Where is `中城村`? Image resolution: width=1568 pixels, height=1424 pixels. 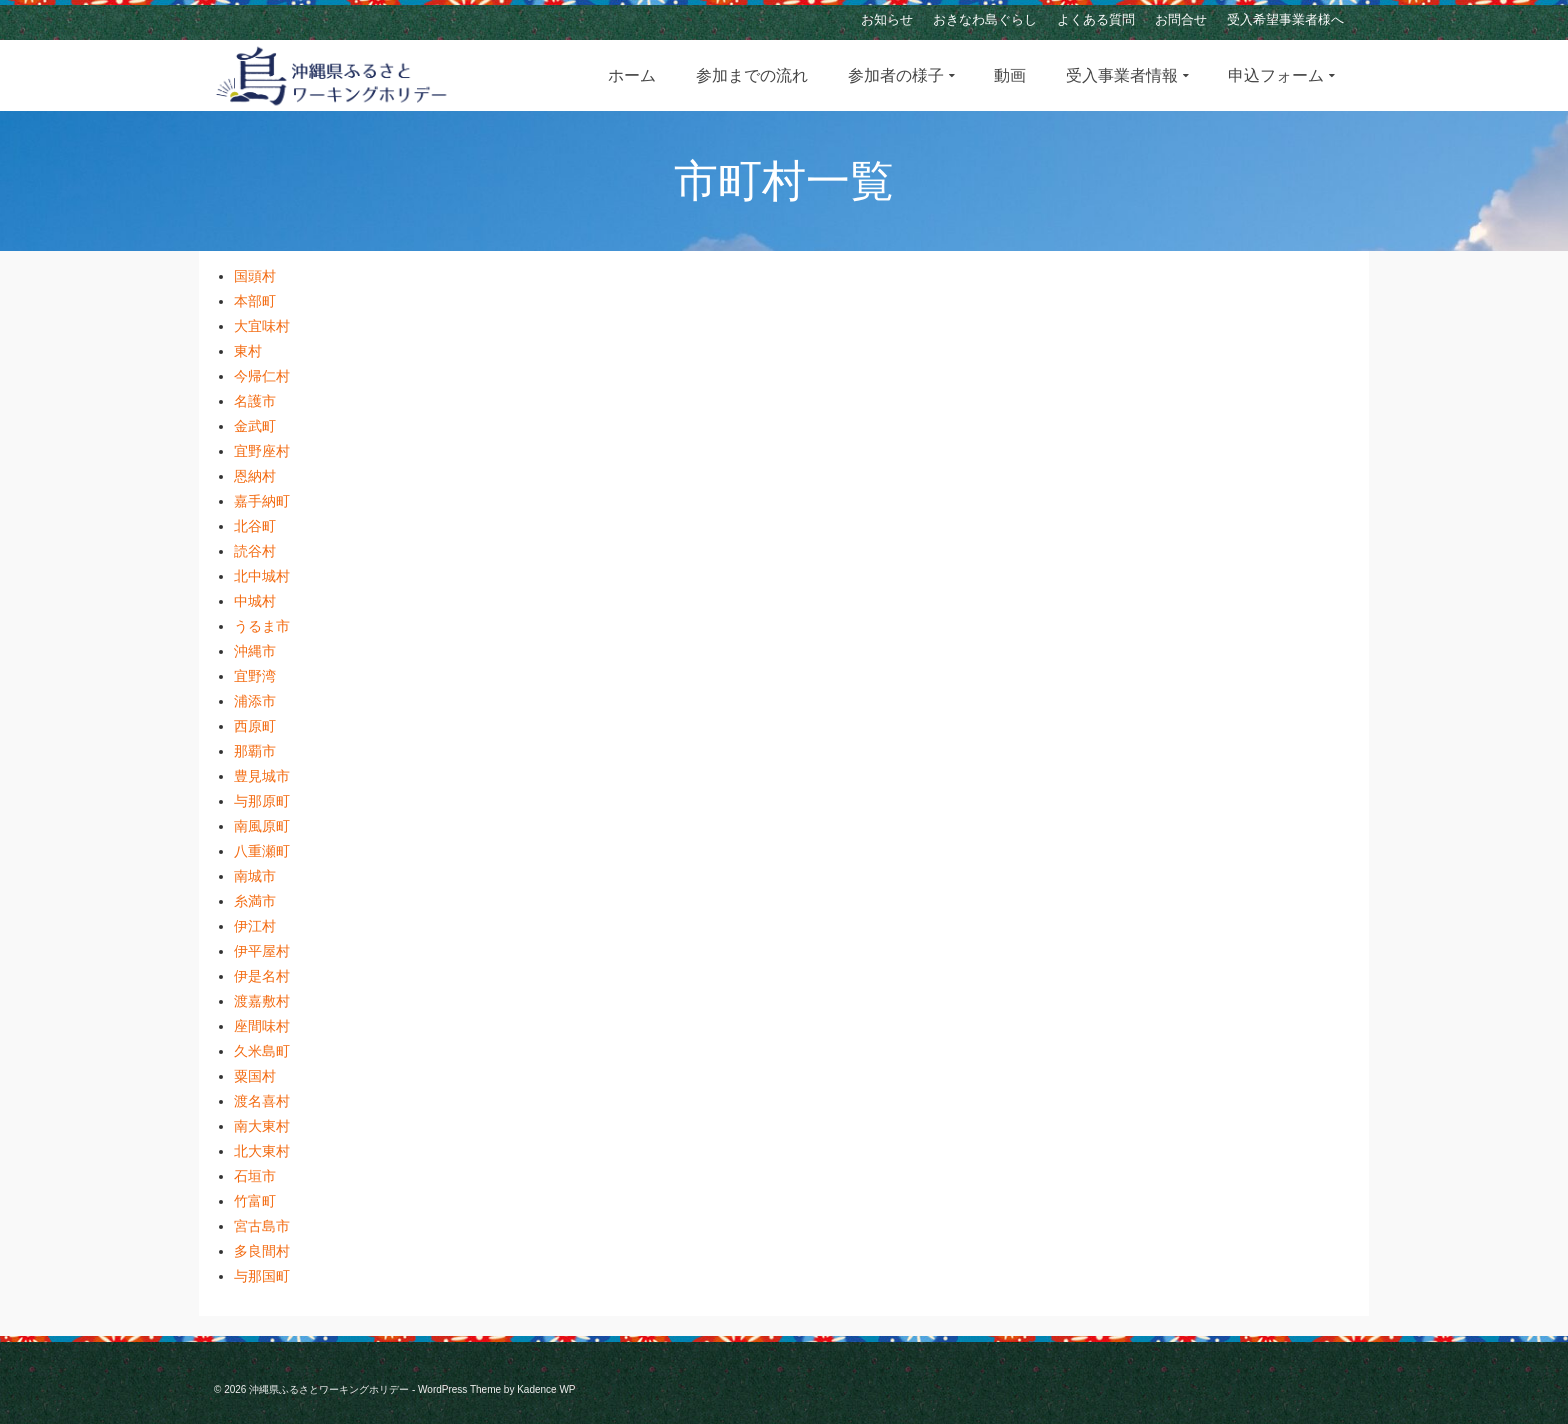 中城村 is located at coordinates (255, 601).